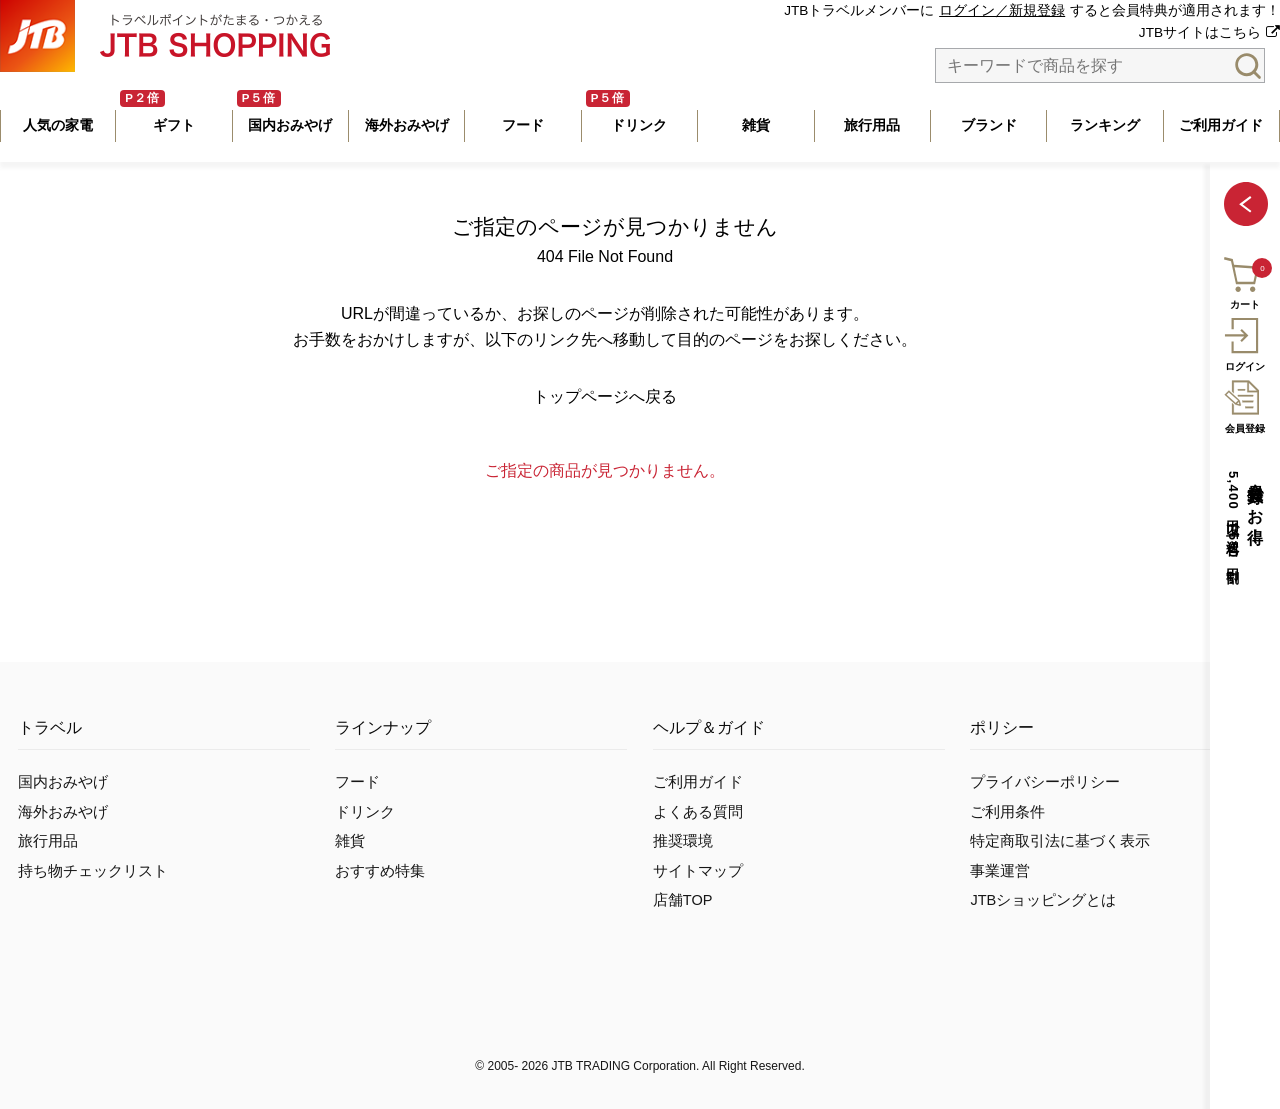  What do you see at coordinates (63, 782) in the screenshot?
I see `国内おみやげ` at bounding box center [63, 782].